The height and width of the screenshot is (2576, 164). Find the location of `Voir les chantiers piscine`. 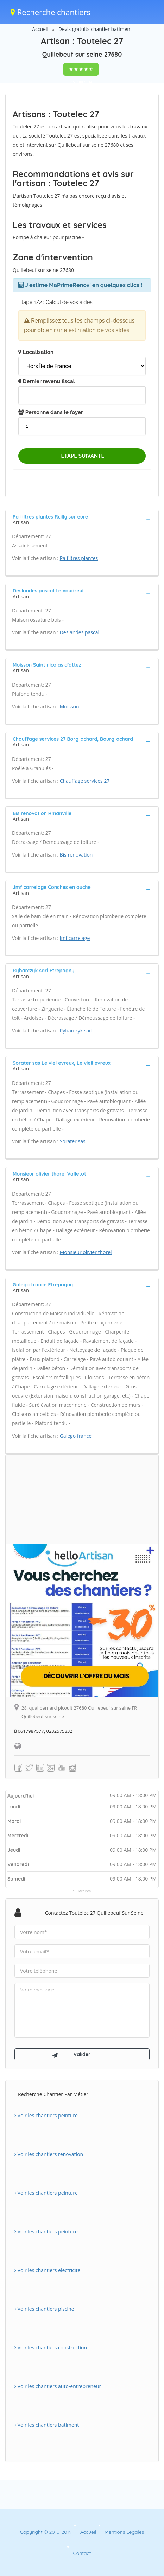

Voir les chantiers piscine is located at coordinates (44, 2308).